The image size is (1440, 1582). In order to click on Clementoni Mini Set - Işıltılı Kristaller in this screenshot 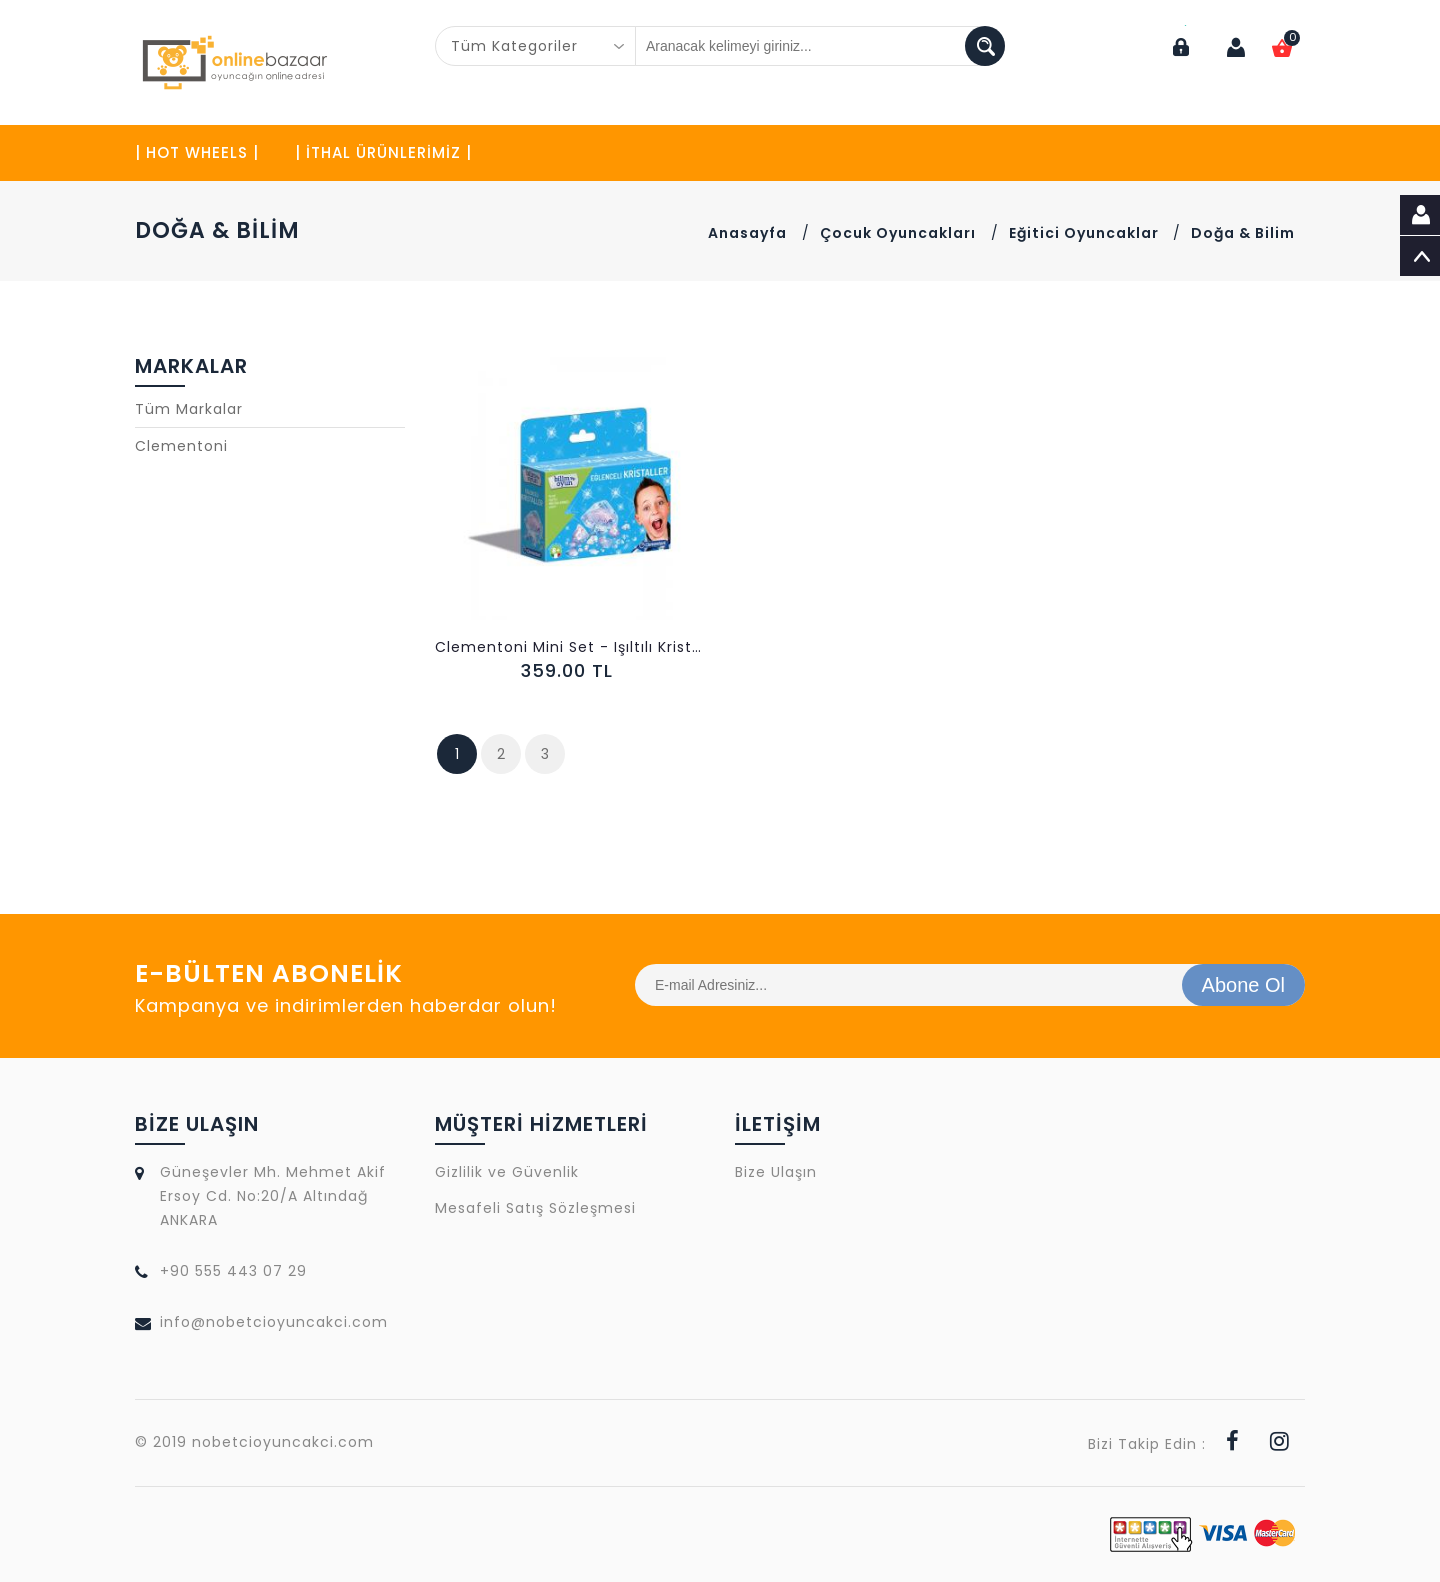, I will do `click(570, 647)`.